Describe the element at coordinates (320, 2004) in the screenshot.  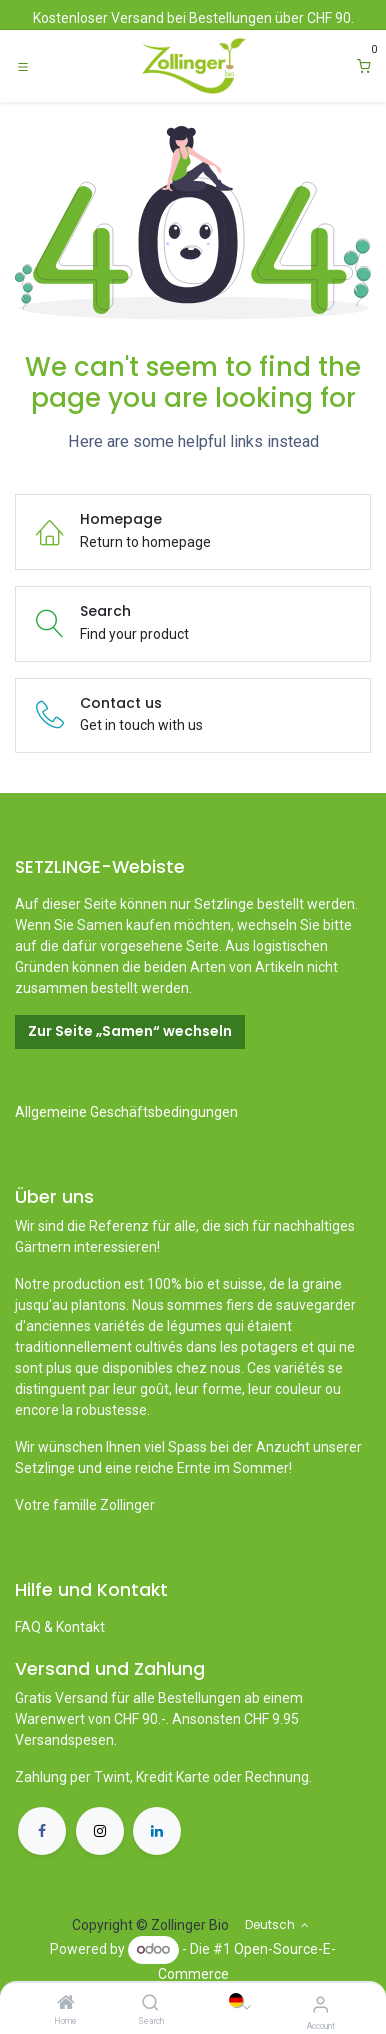
I see `[Account Info]` at that location.